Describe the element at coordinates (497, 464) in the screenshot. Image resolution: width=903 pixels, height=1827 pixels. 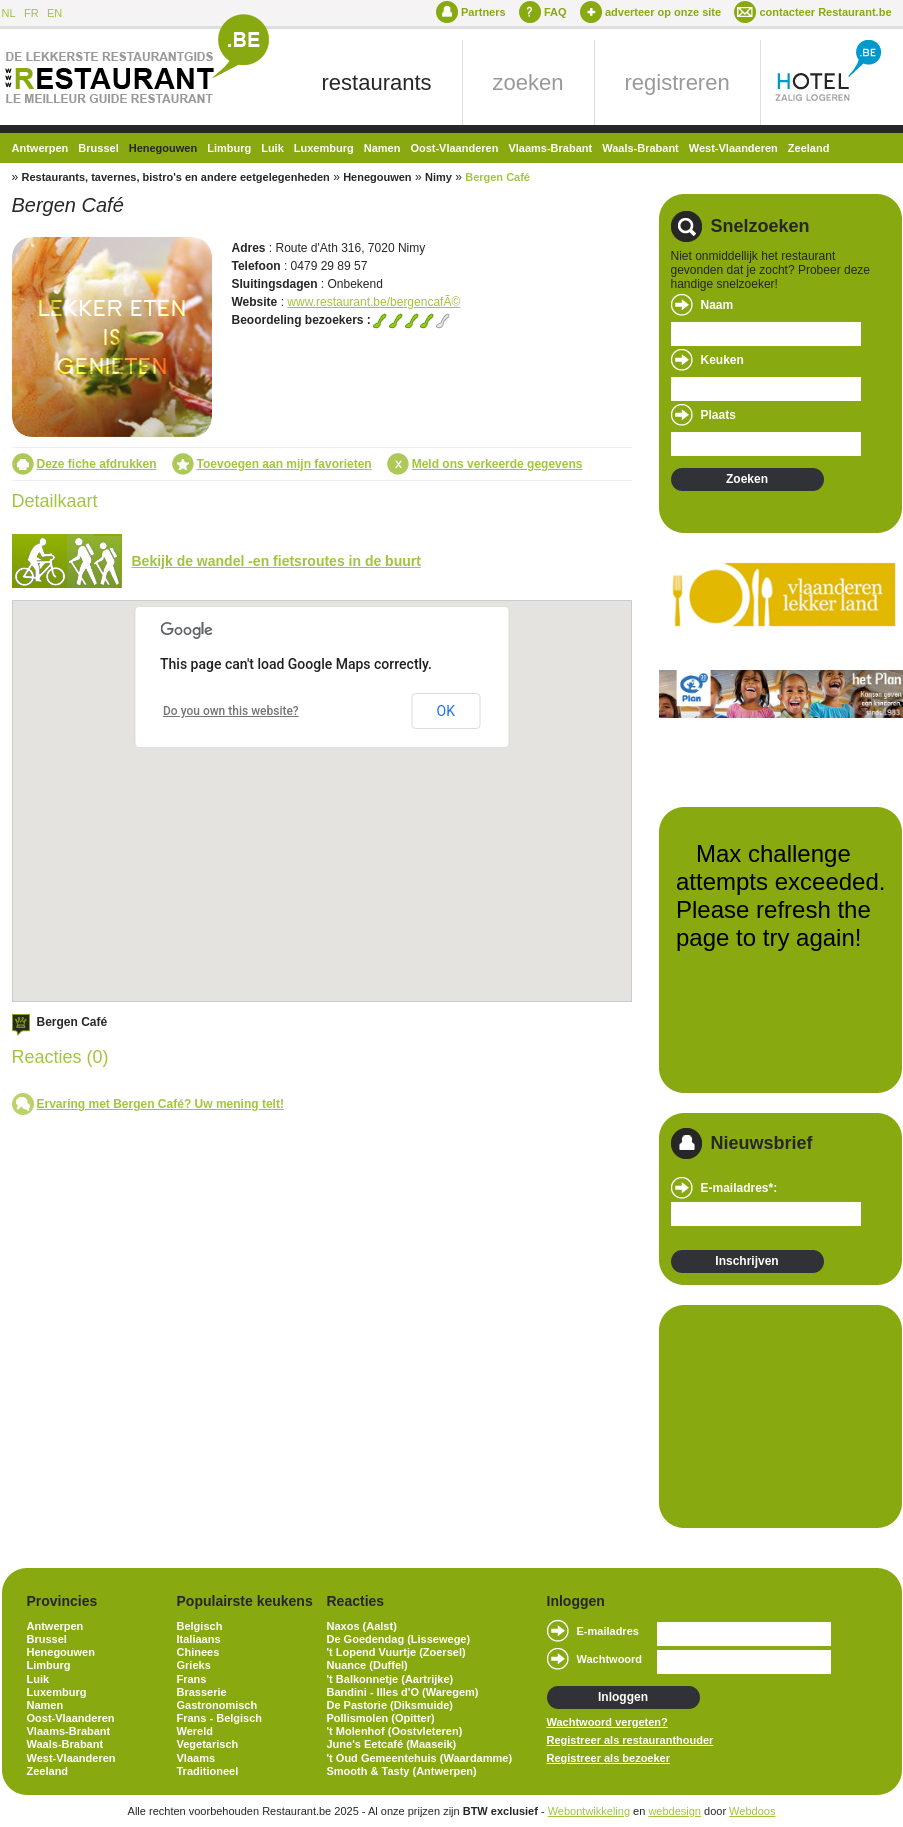
I see `Meld ons verkeerde gegevens` at that location.